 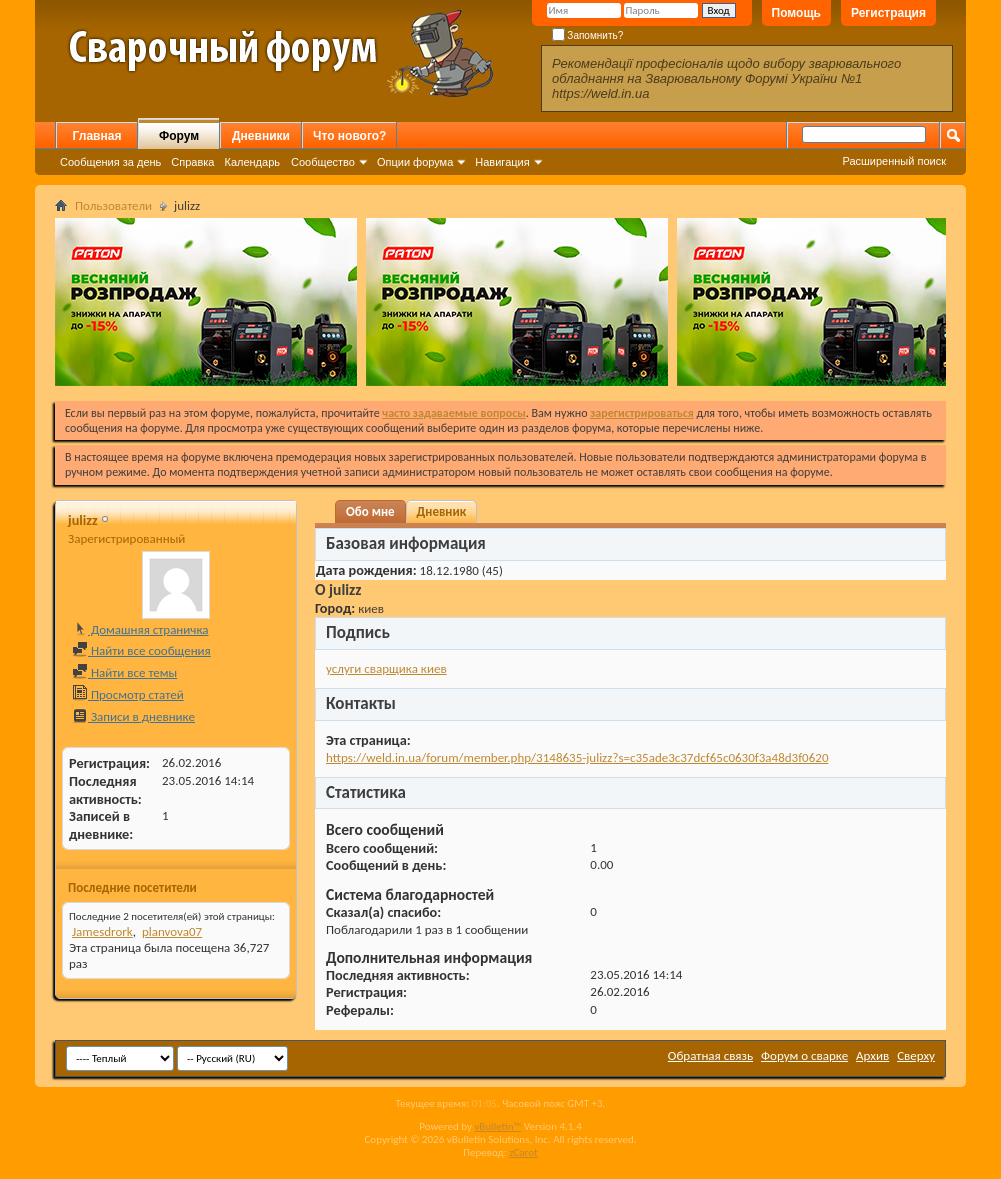 I want to click on Форум, so click(x=179, y=136).